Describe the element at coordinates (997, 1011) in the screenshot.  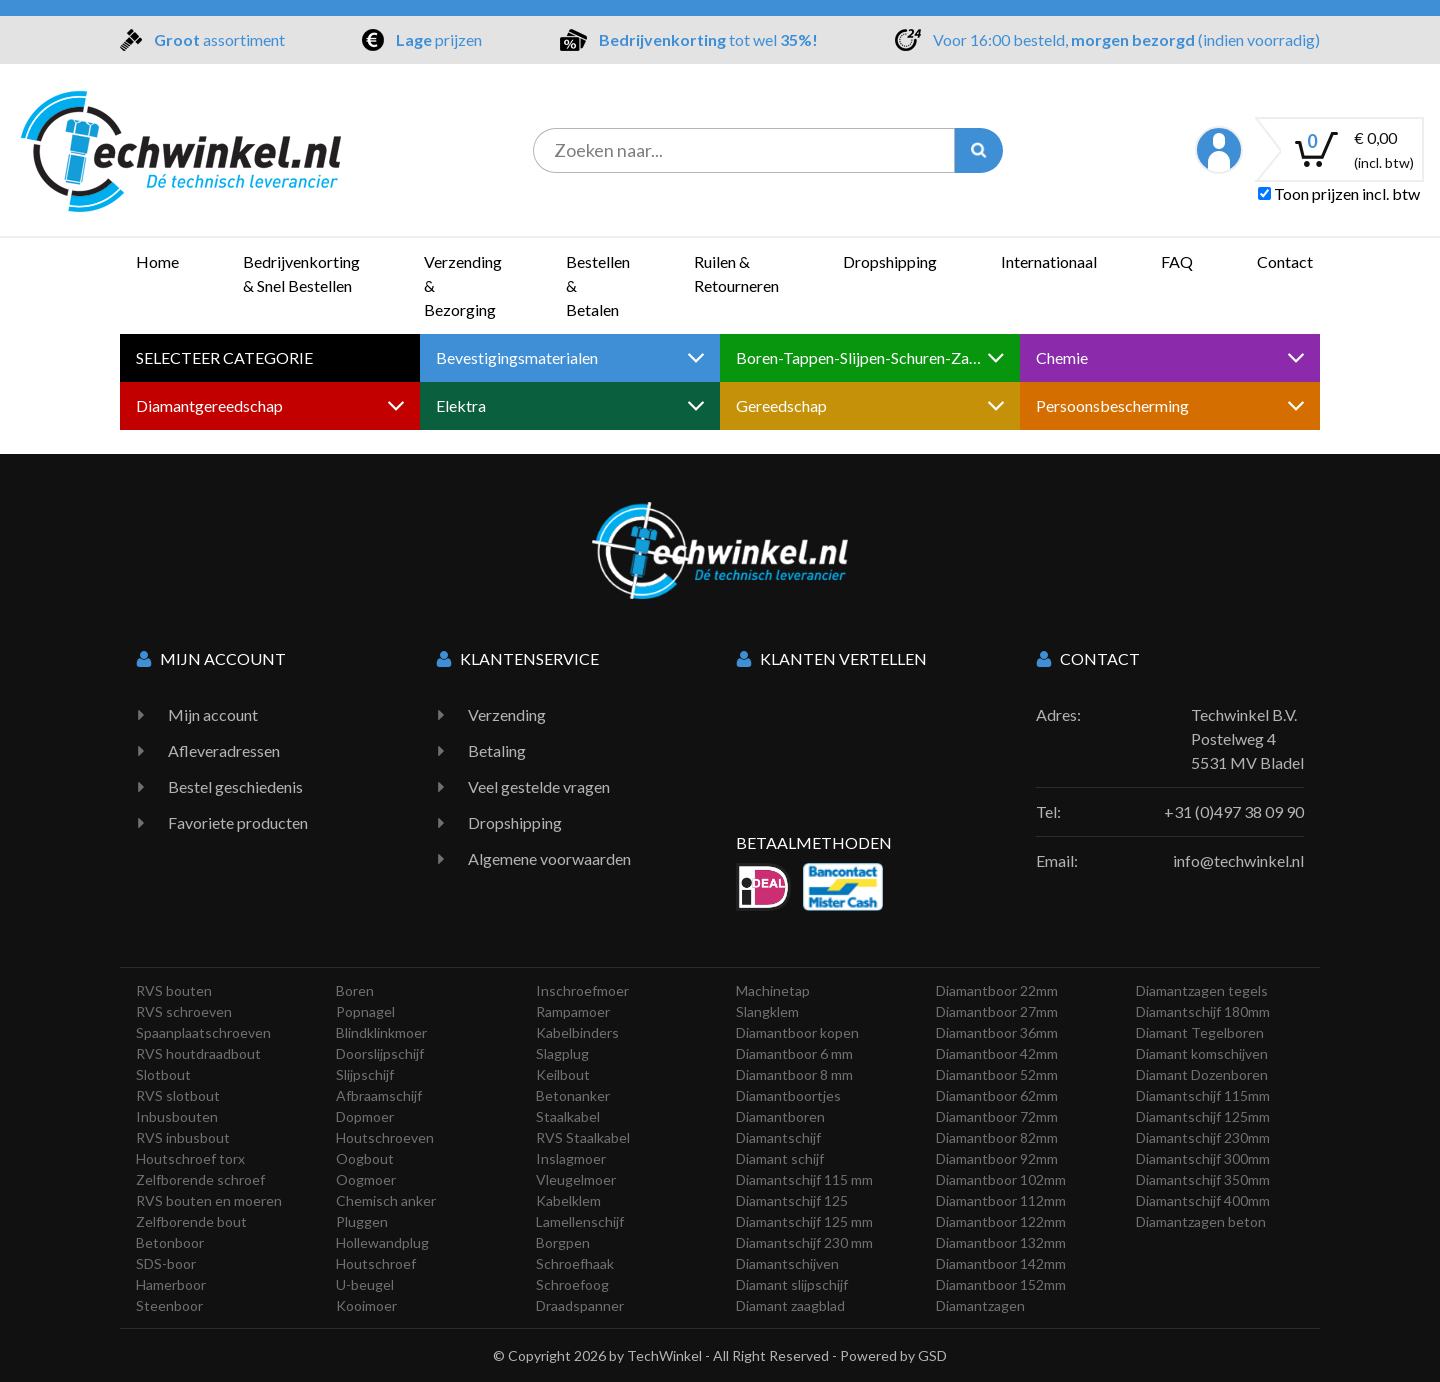
I see `Diamantboor 27mm` at that location.